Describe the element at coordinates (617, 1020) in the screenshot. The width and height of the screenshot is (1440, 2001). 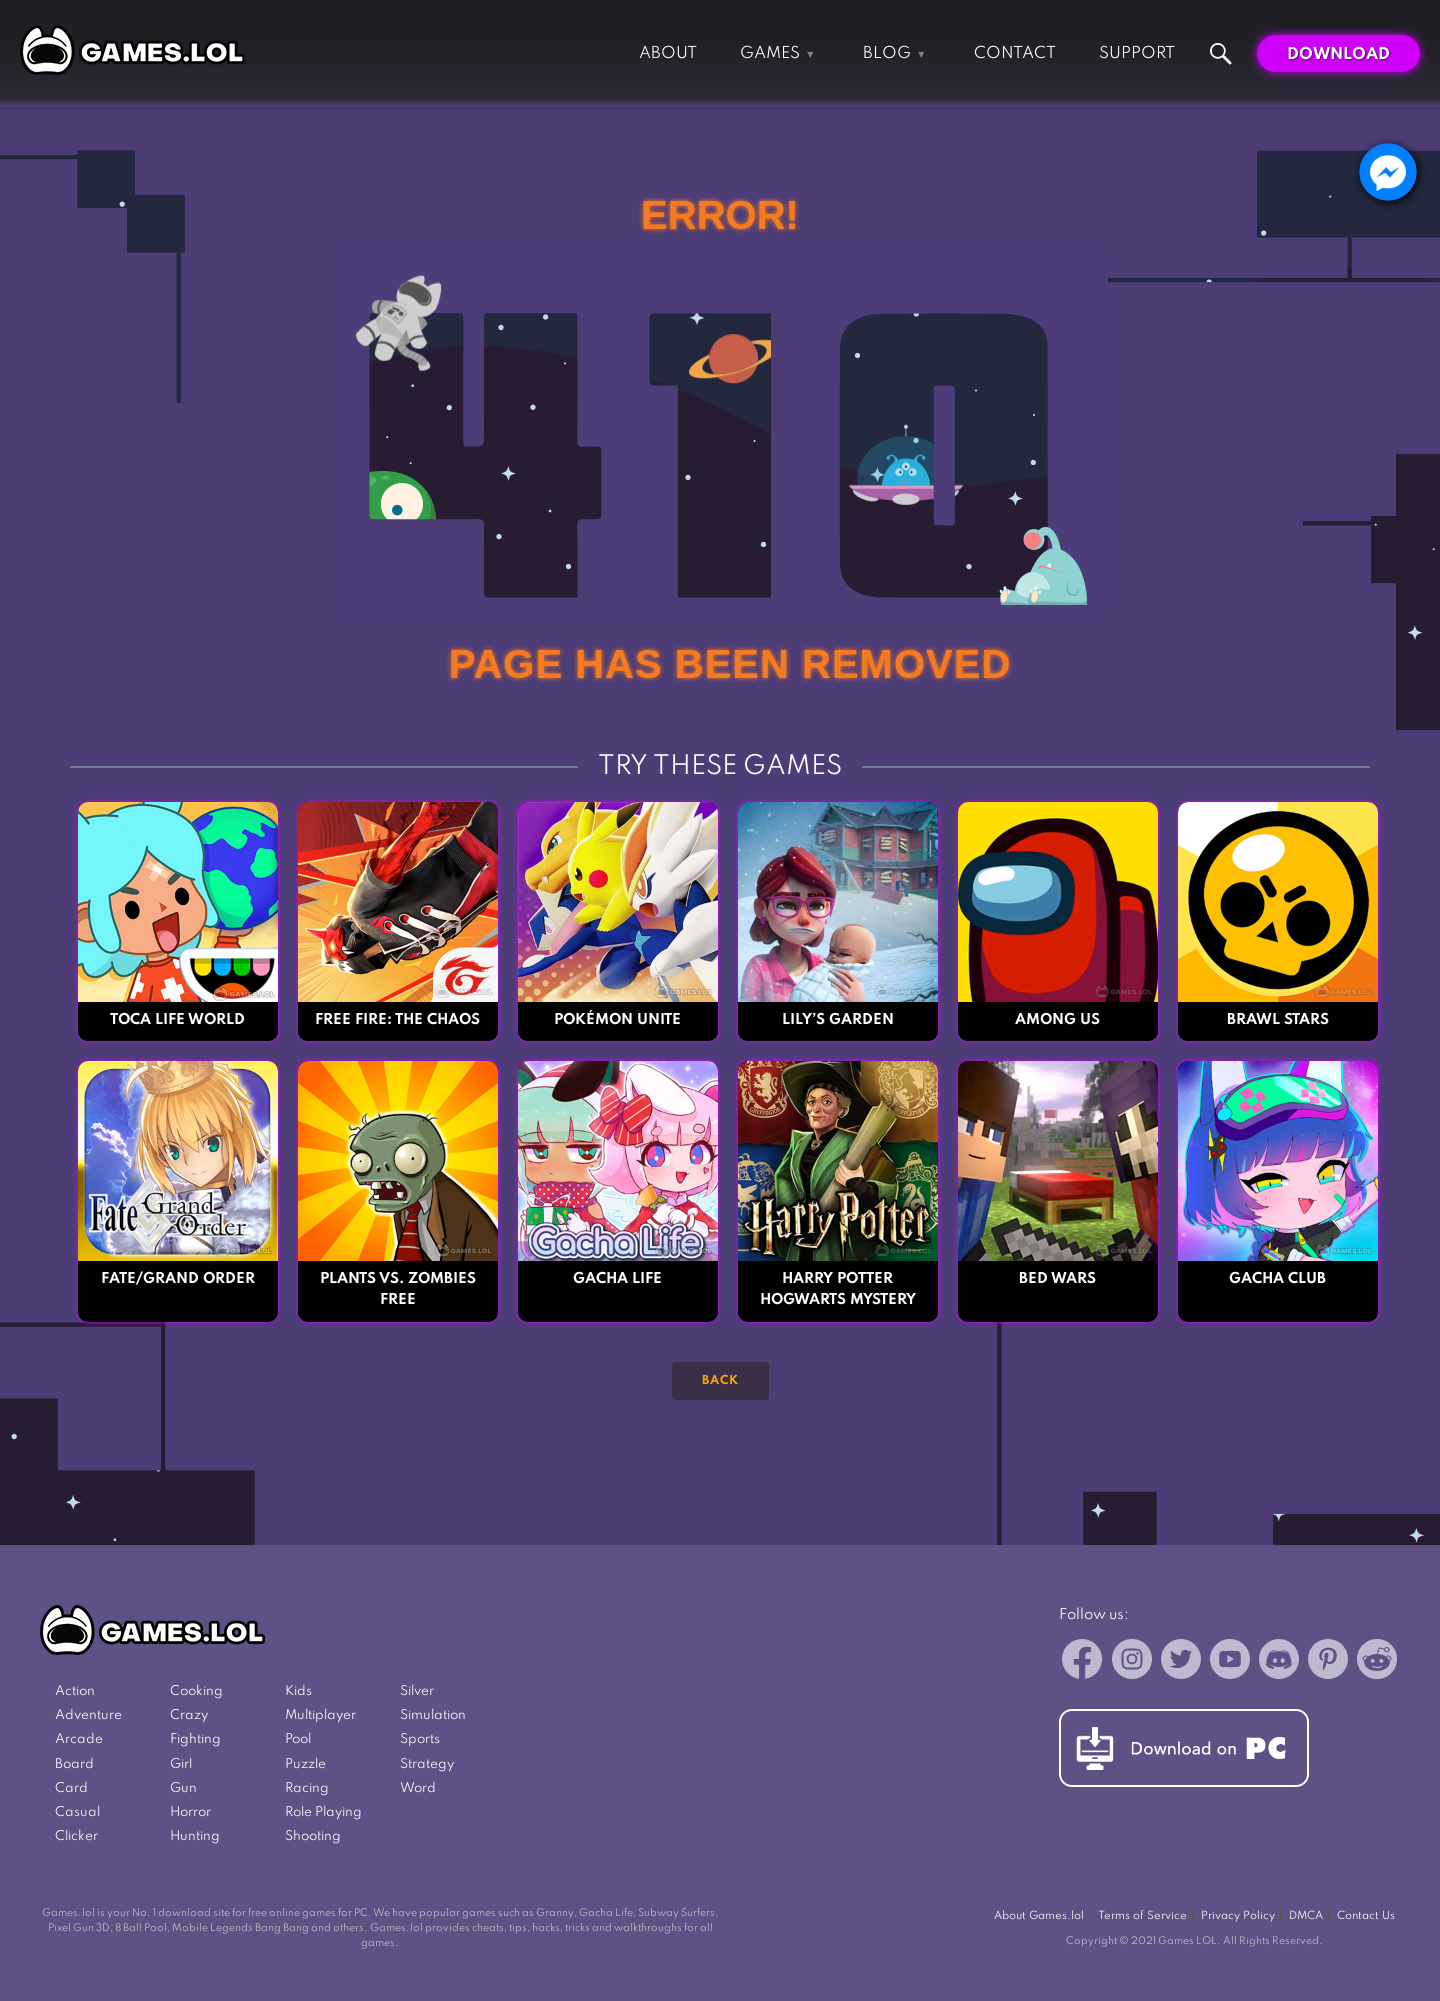
I see `Pokémon UNITE` at that location.